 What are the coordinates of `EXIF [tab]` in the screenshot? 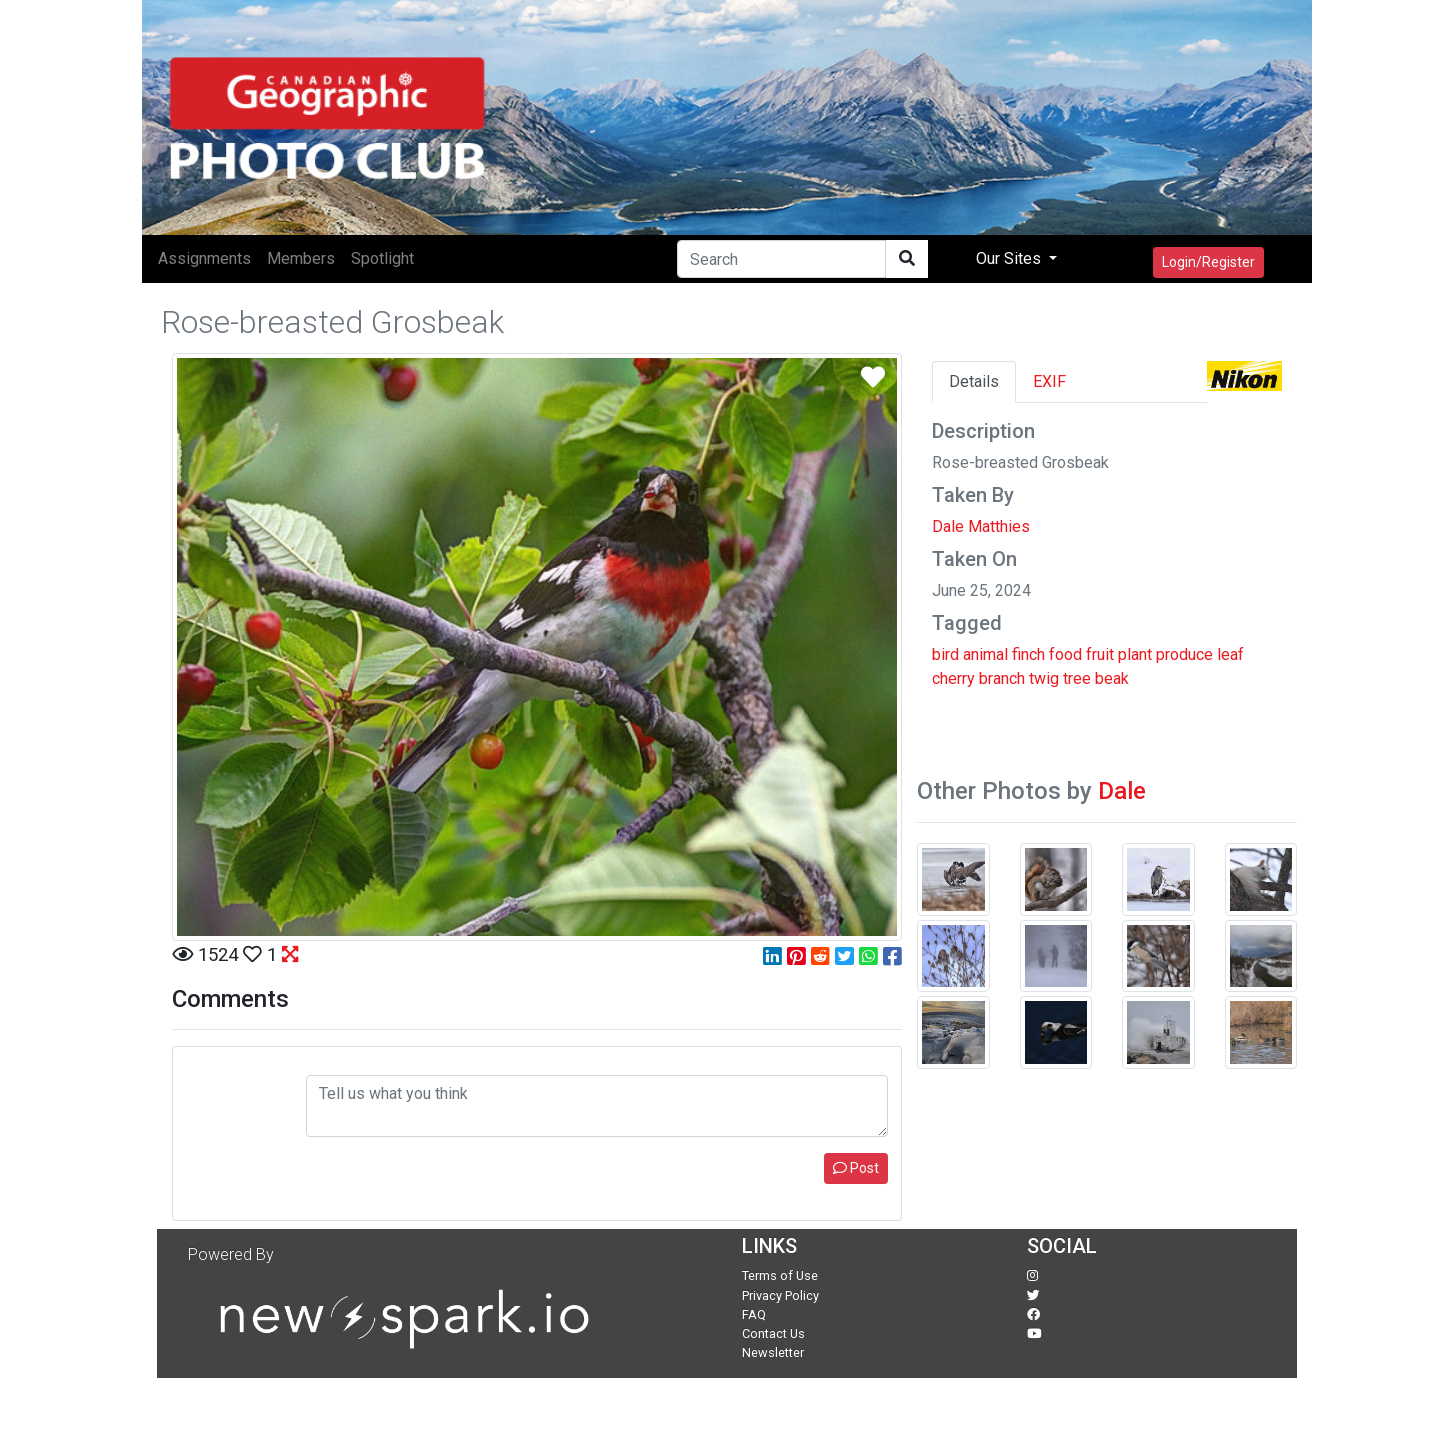 It's located at (1049, 381).